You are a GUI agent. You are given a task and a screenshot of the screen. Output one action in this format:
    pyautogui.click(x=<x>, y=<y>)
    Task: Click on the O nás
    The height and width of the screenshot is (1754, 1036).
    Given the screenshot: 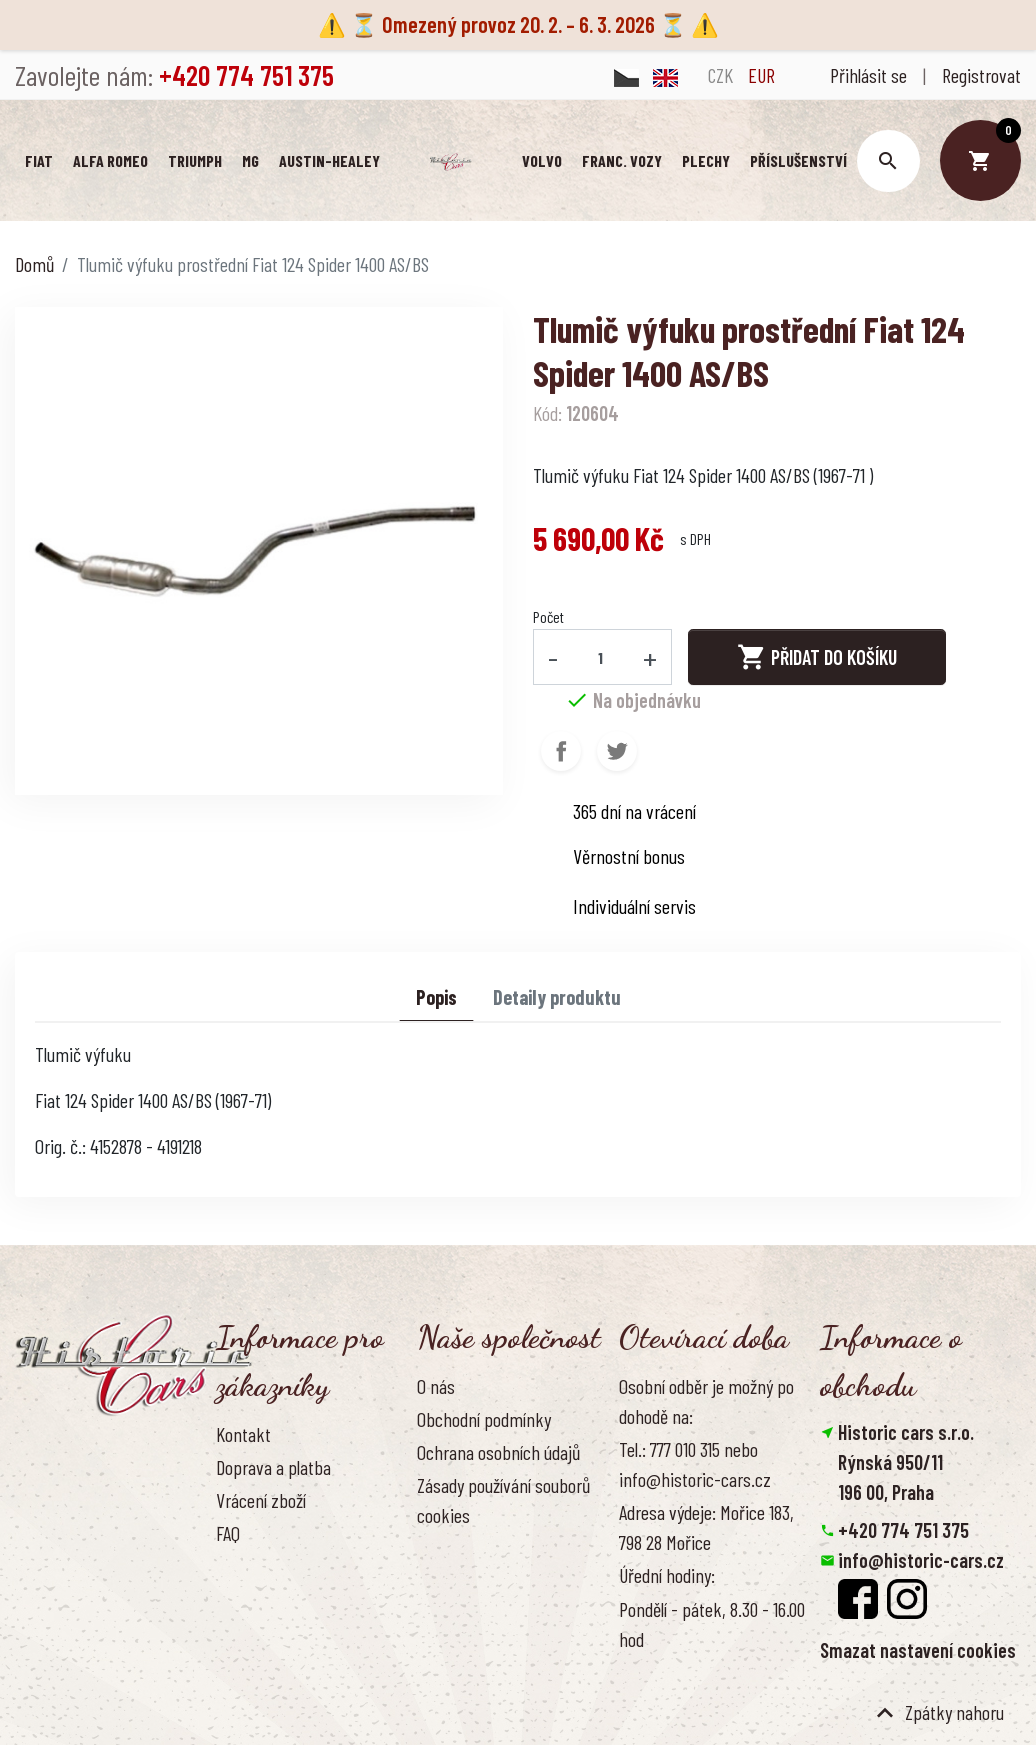 What is the action you would take?
    pyautogui.click(x=436, y=1388)
    